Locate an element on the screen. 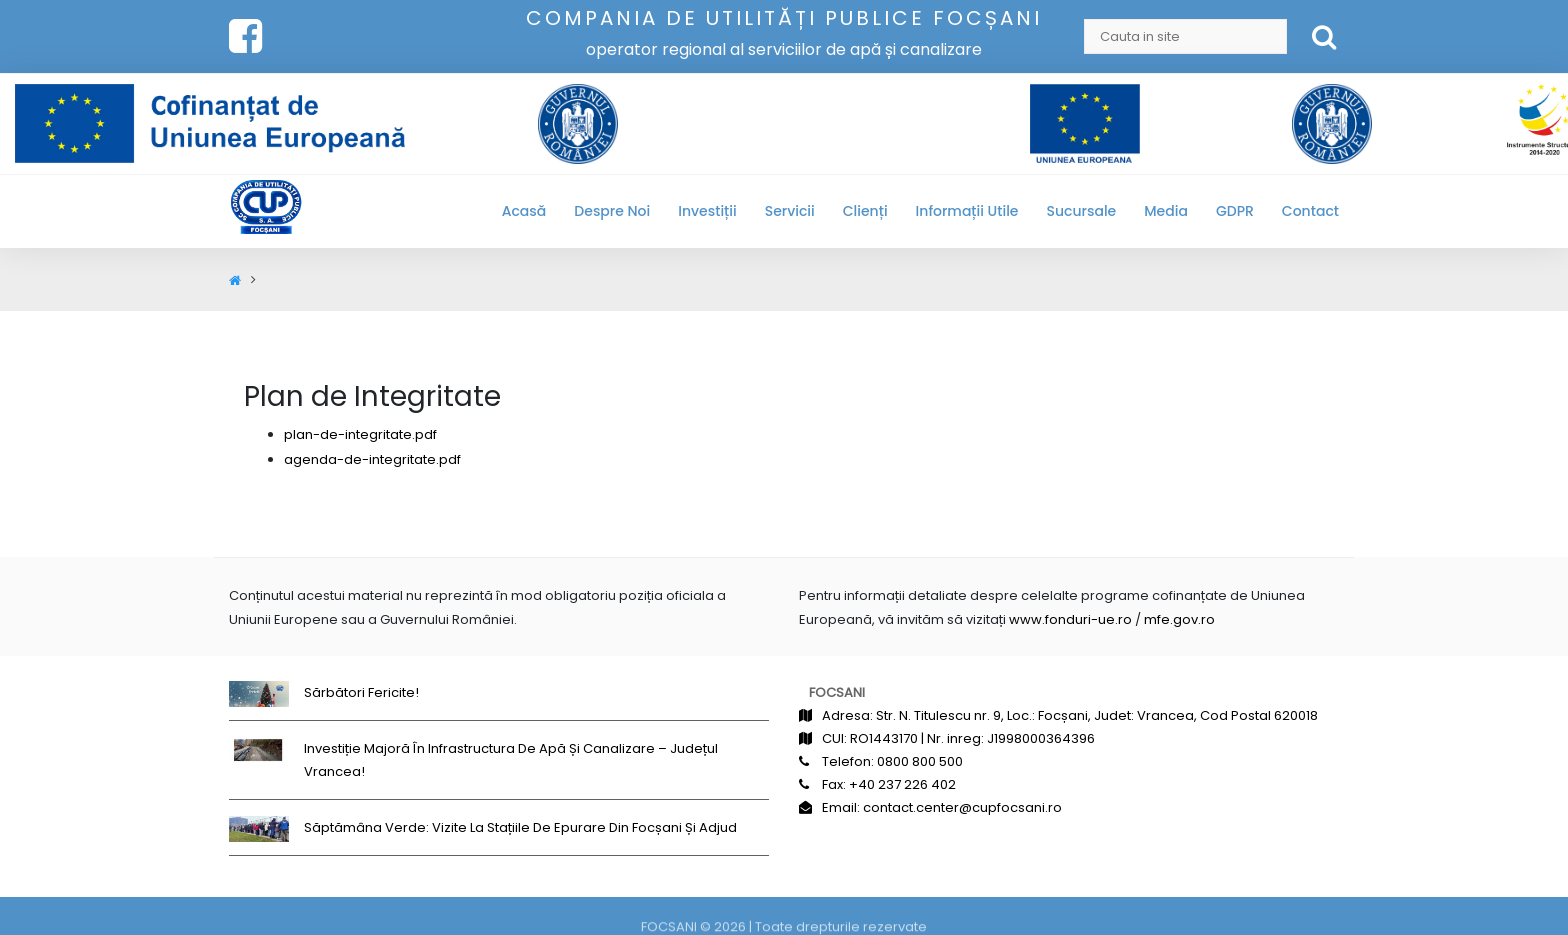 The height and width of the screenshot is (935, 1568). GDPR is located at coordinates (1235, 211).